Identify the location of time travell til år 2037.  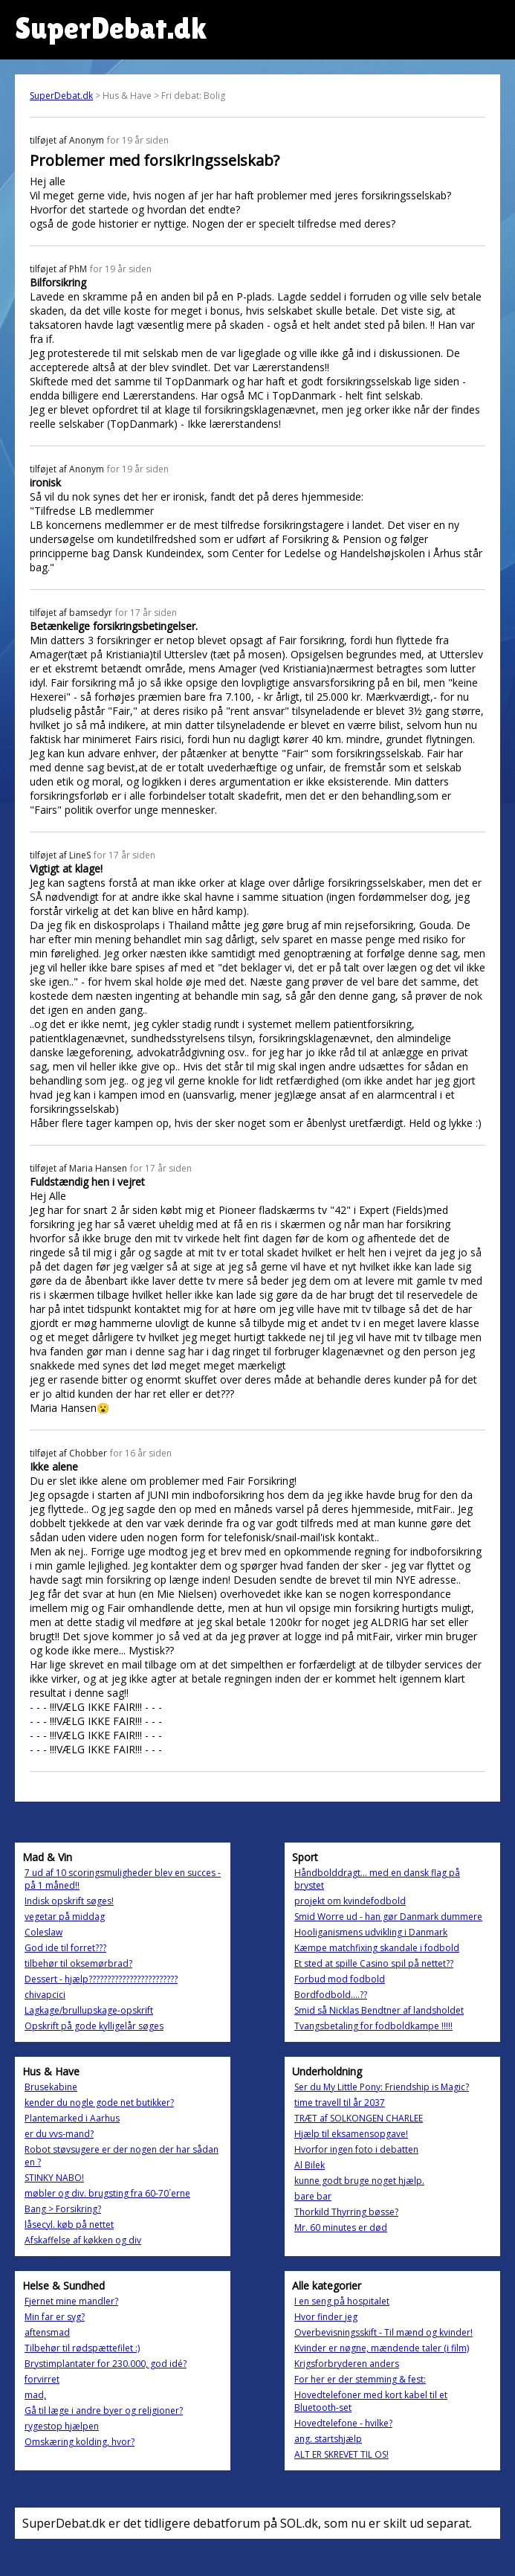
(339, 2102).